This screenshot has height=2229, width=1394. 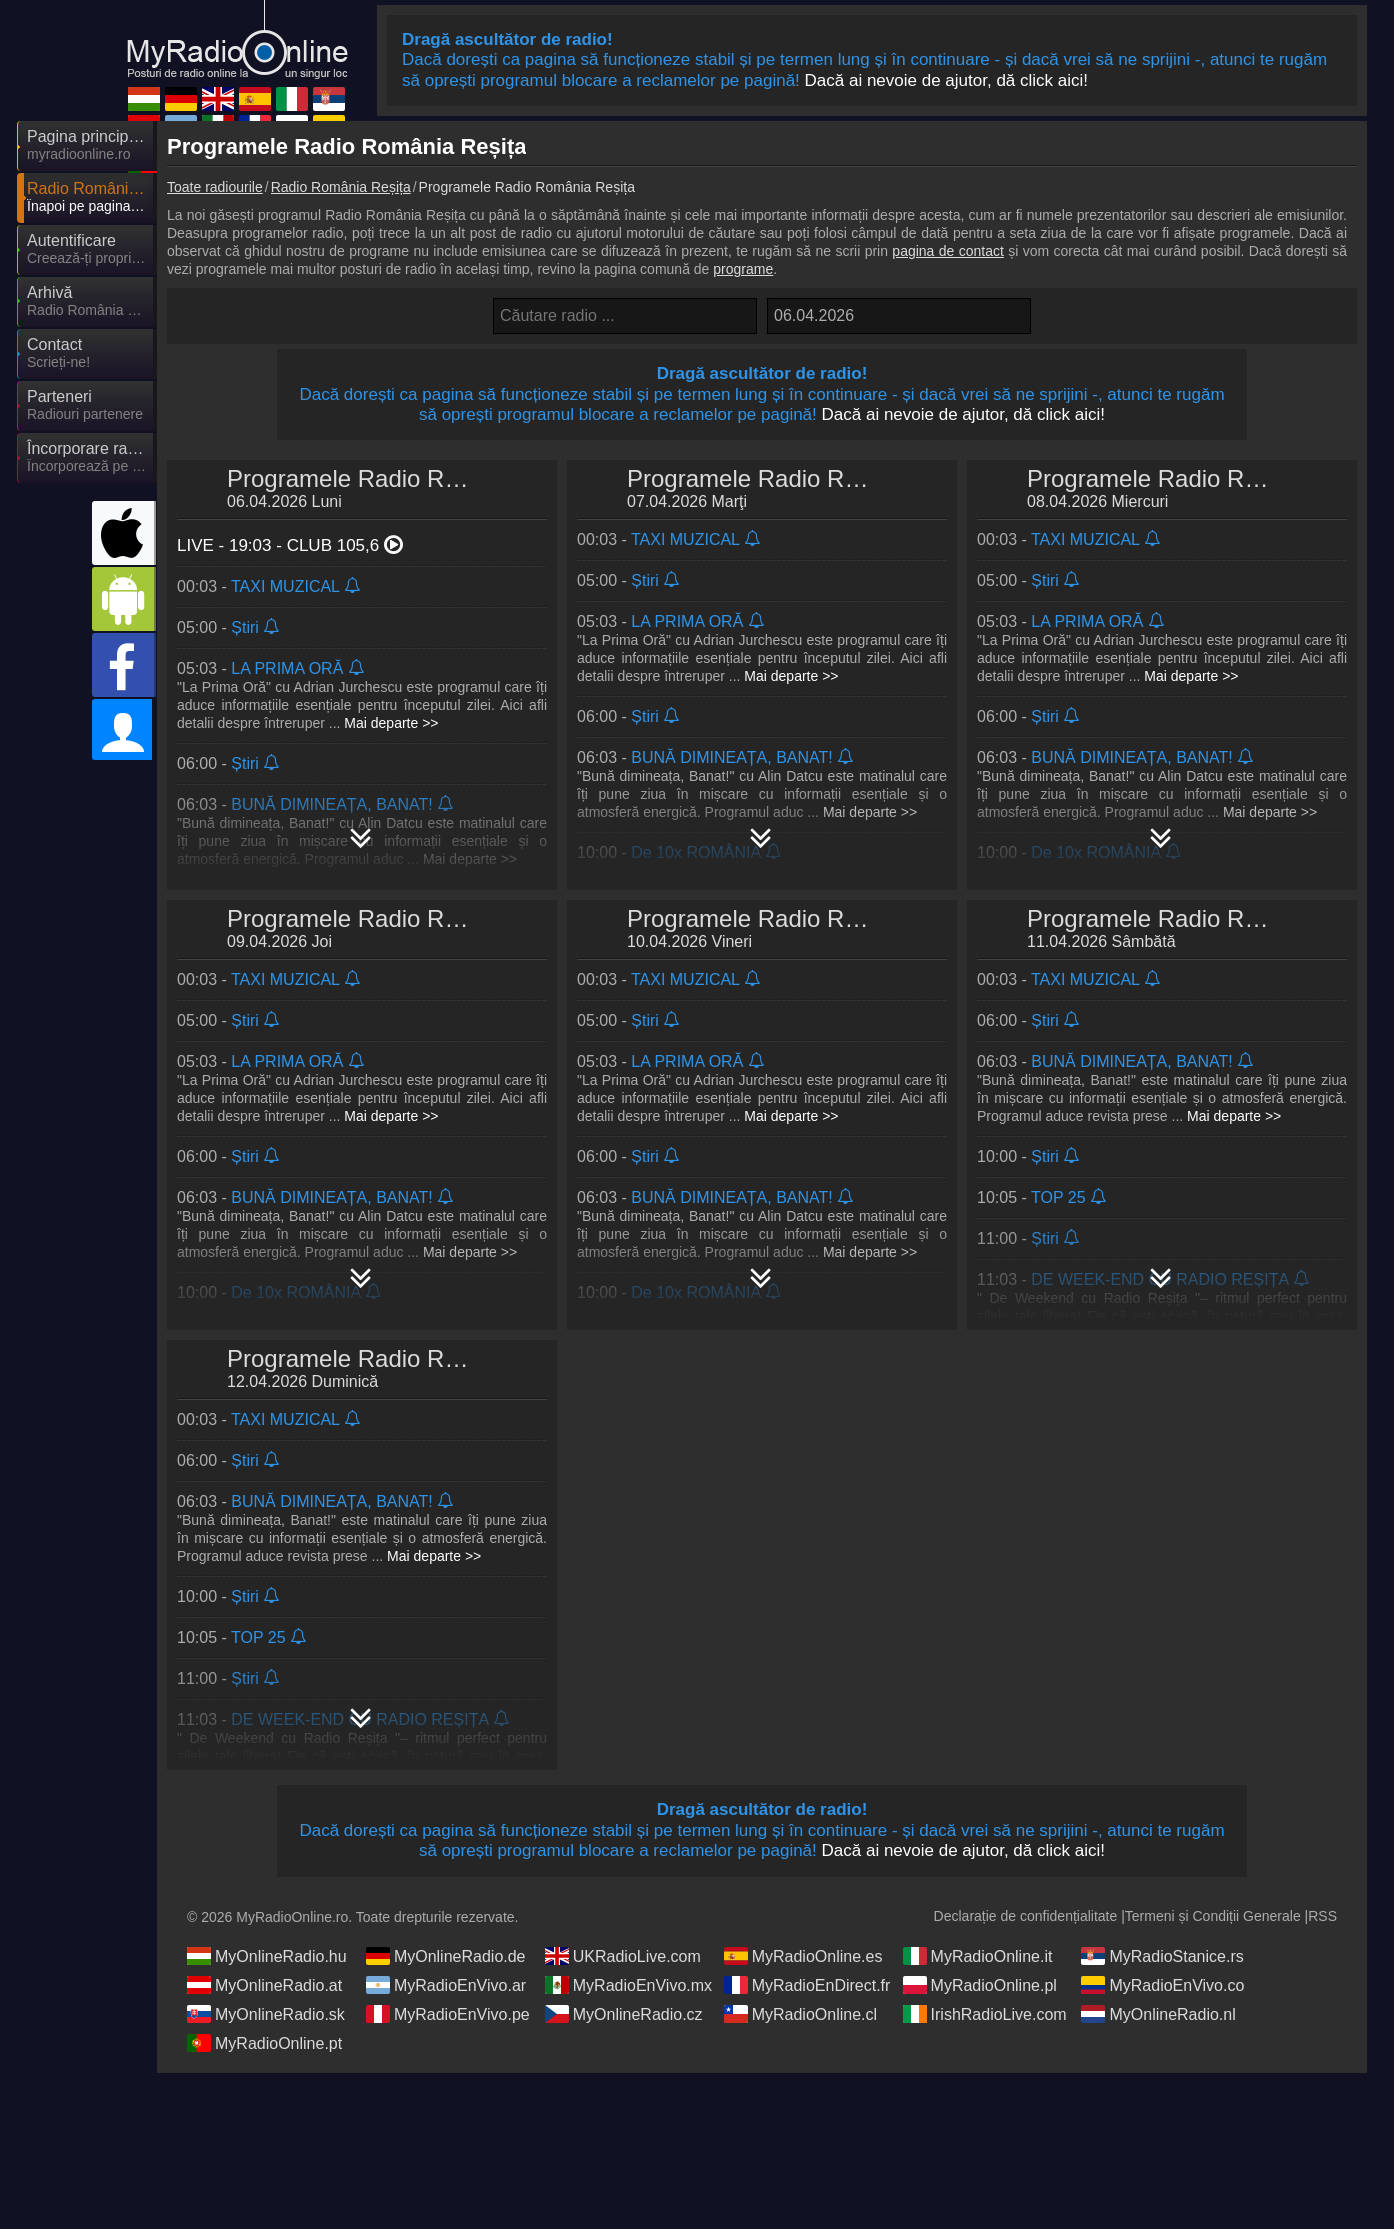 I want to click on MyRadioOnline.it, so click(x=978, y=1956).